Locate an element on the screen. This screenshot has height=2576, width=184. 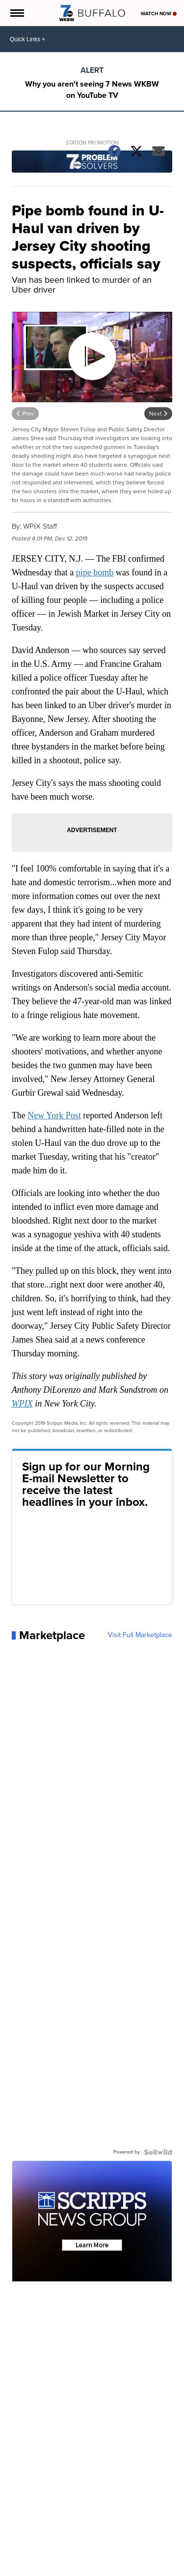
[Station Promotion] is located at coordinates (92, 163).